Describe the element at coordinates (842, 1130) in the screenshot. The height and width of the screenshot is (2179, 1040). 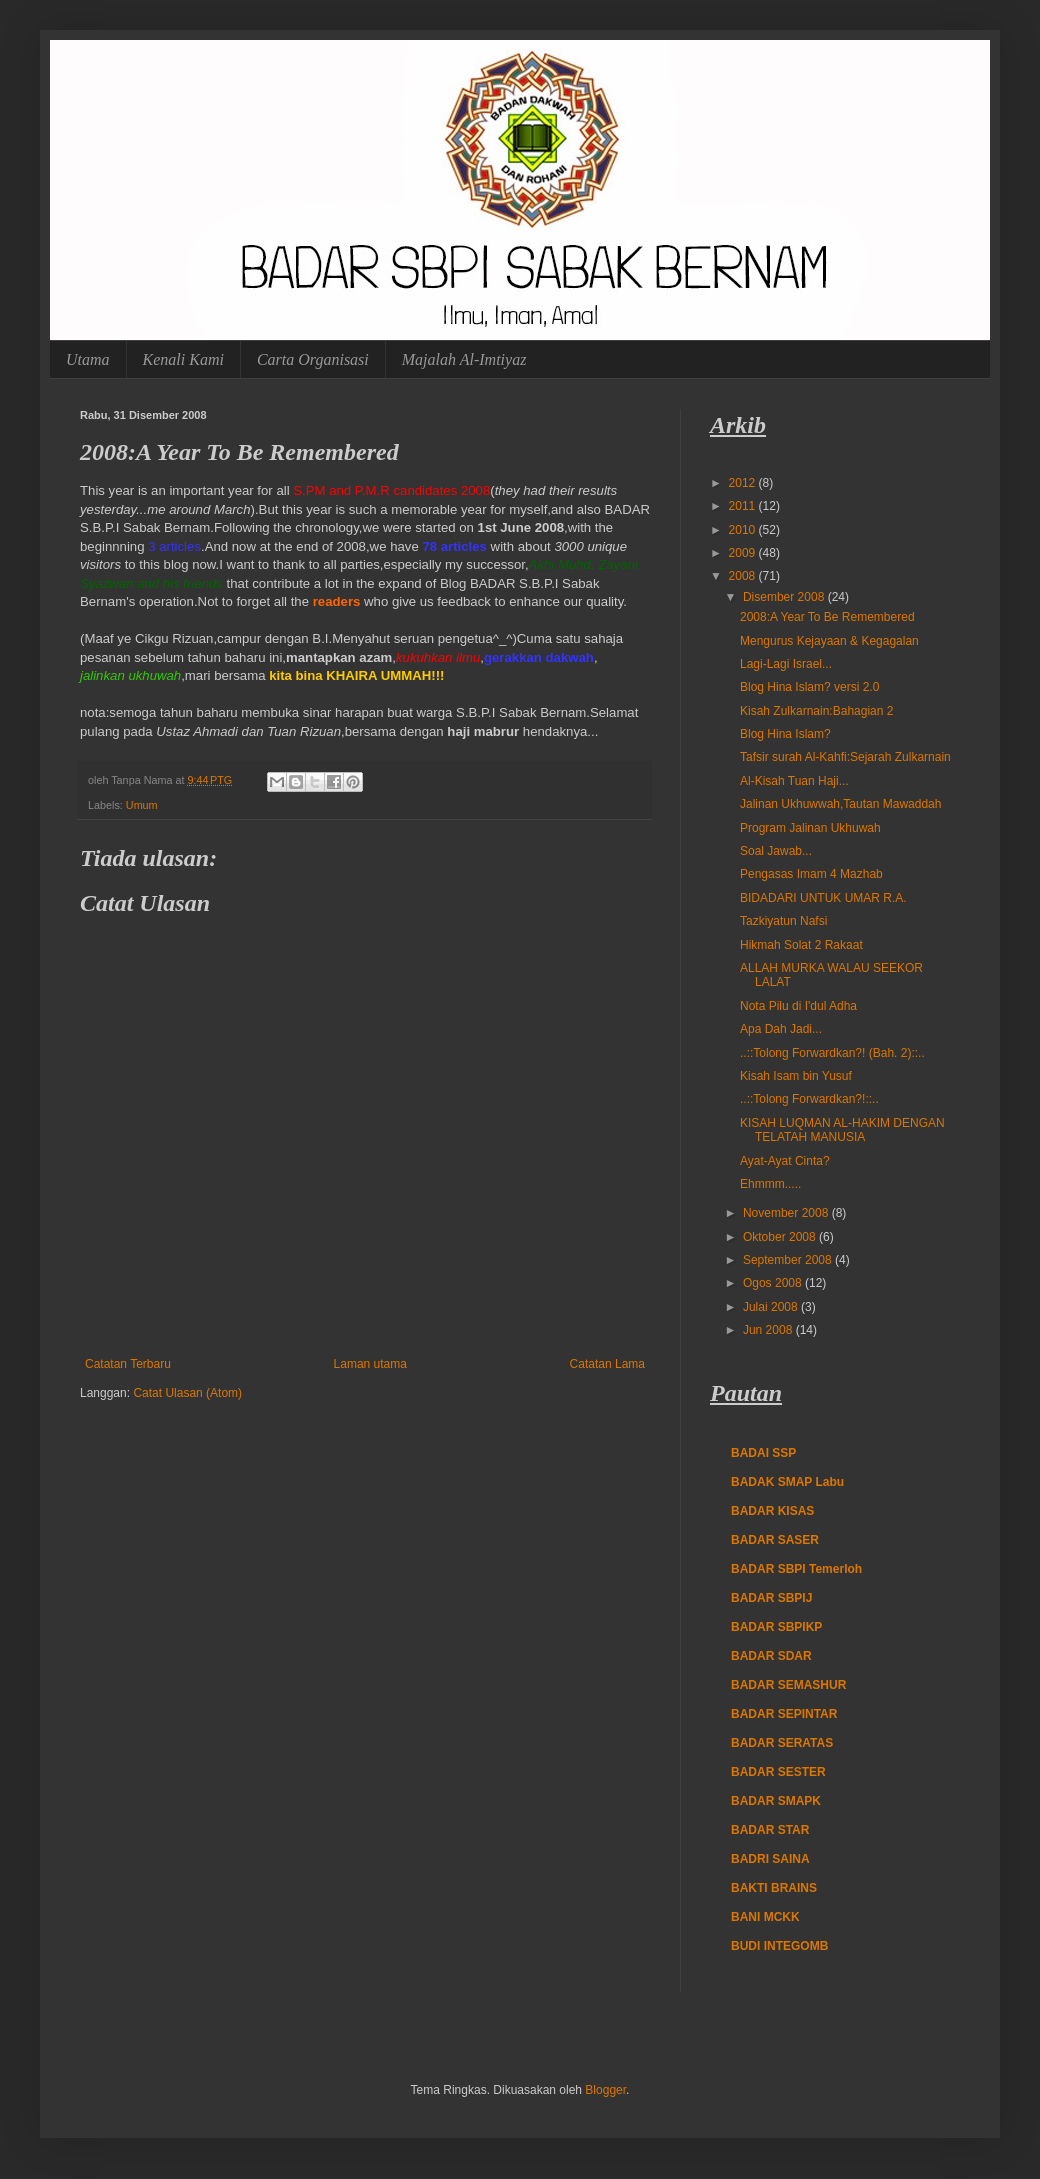
I see `KISAH LUQMAN AL-HAKIM DENGAN TELATAH MANUSIA` at that location.